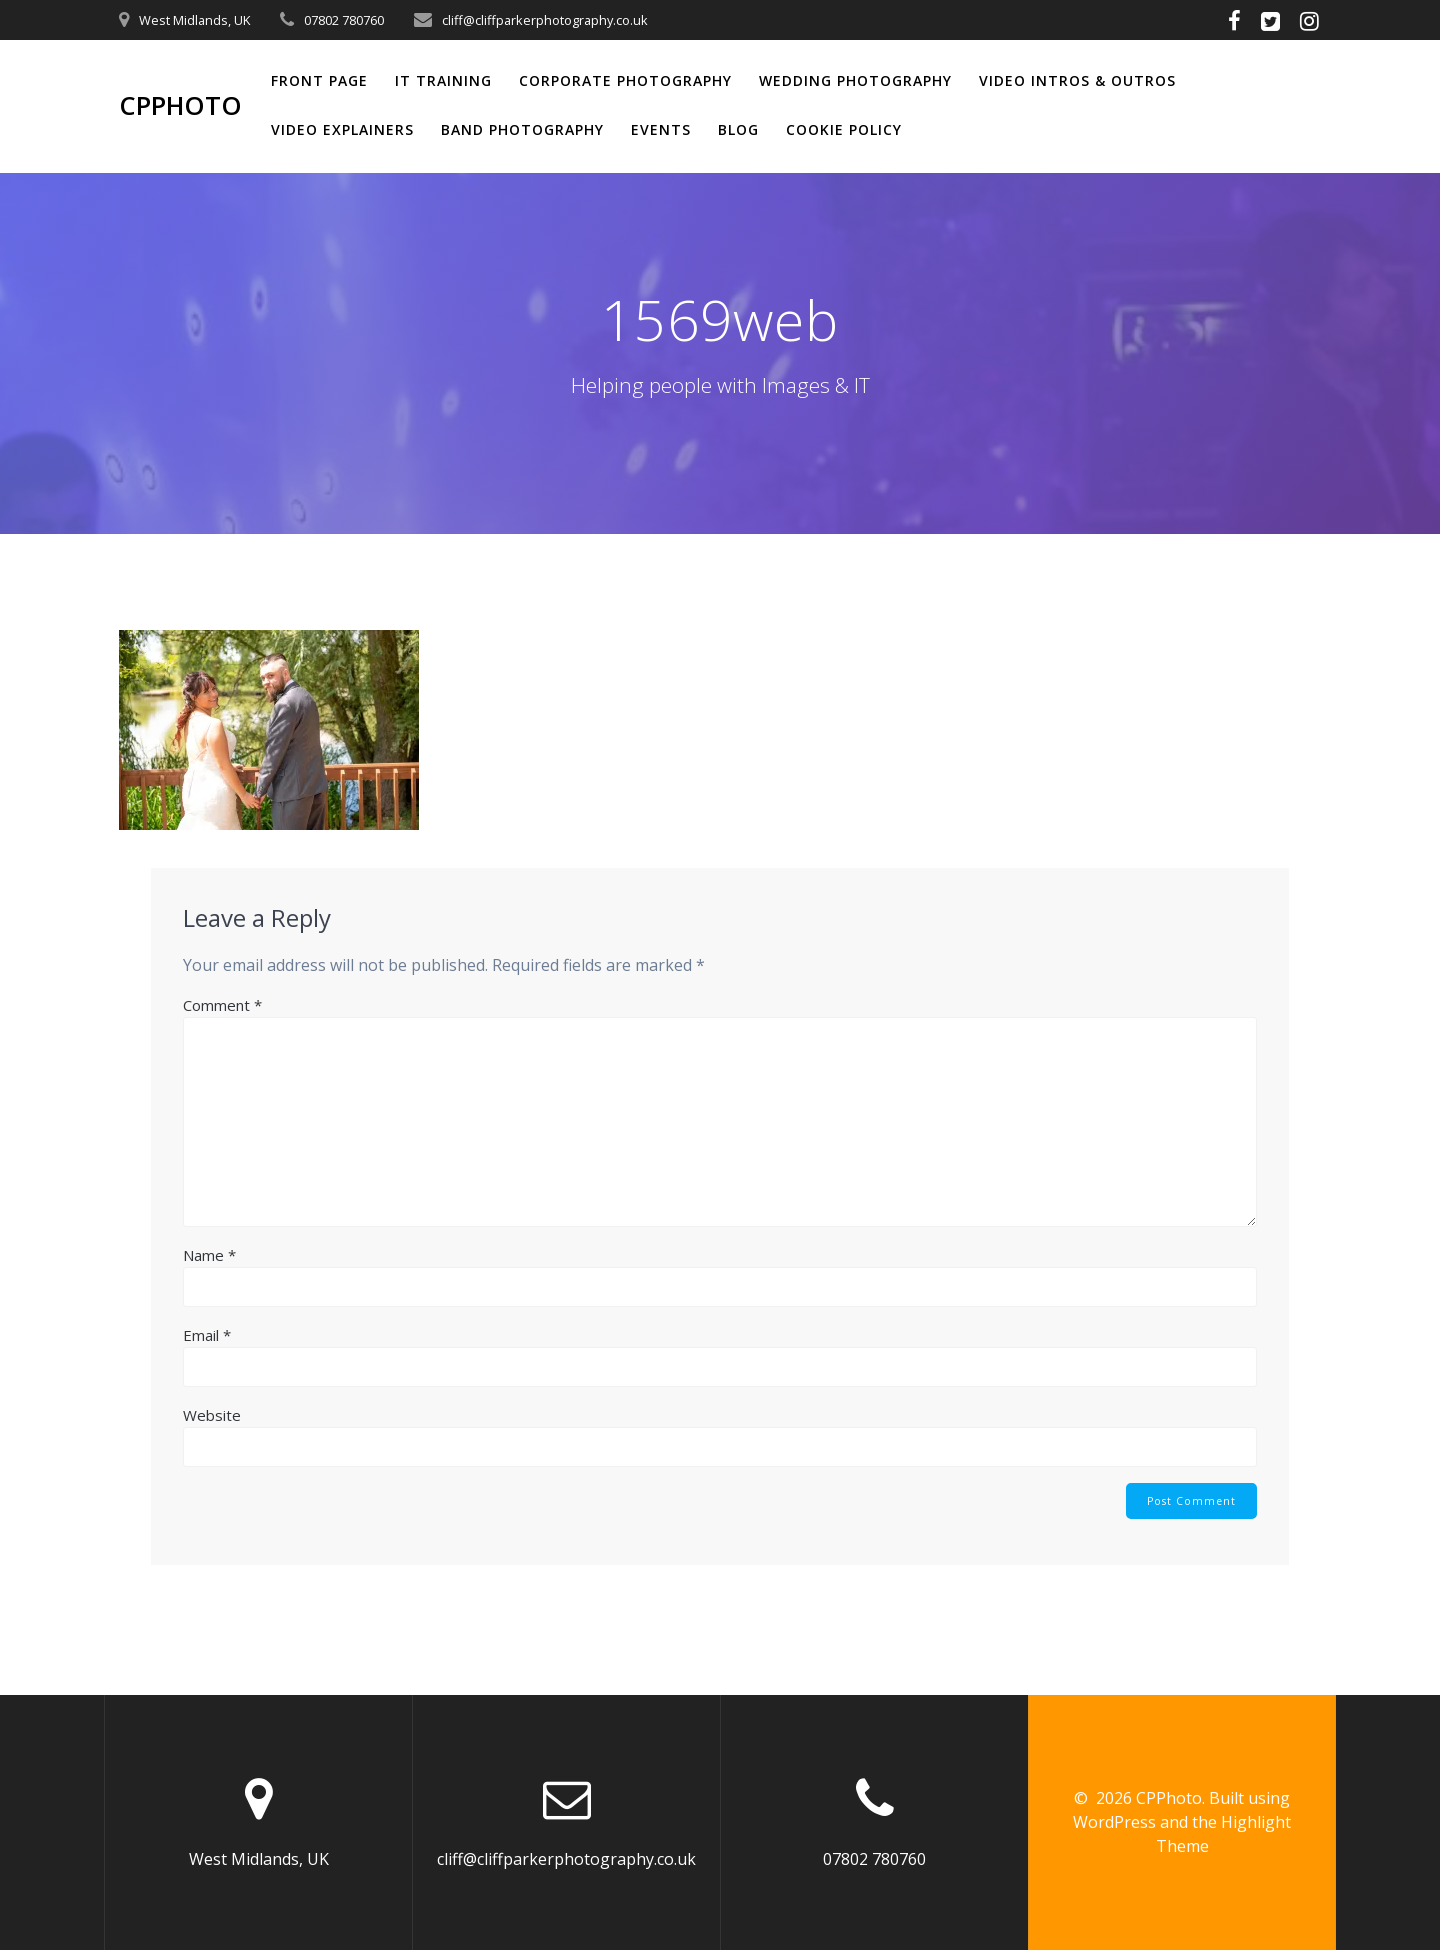 The width and height of the screenshot is (1440, 1950). I want to click on Front Page, so click(319, 80).